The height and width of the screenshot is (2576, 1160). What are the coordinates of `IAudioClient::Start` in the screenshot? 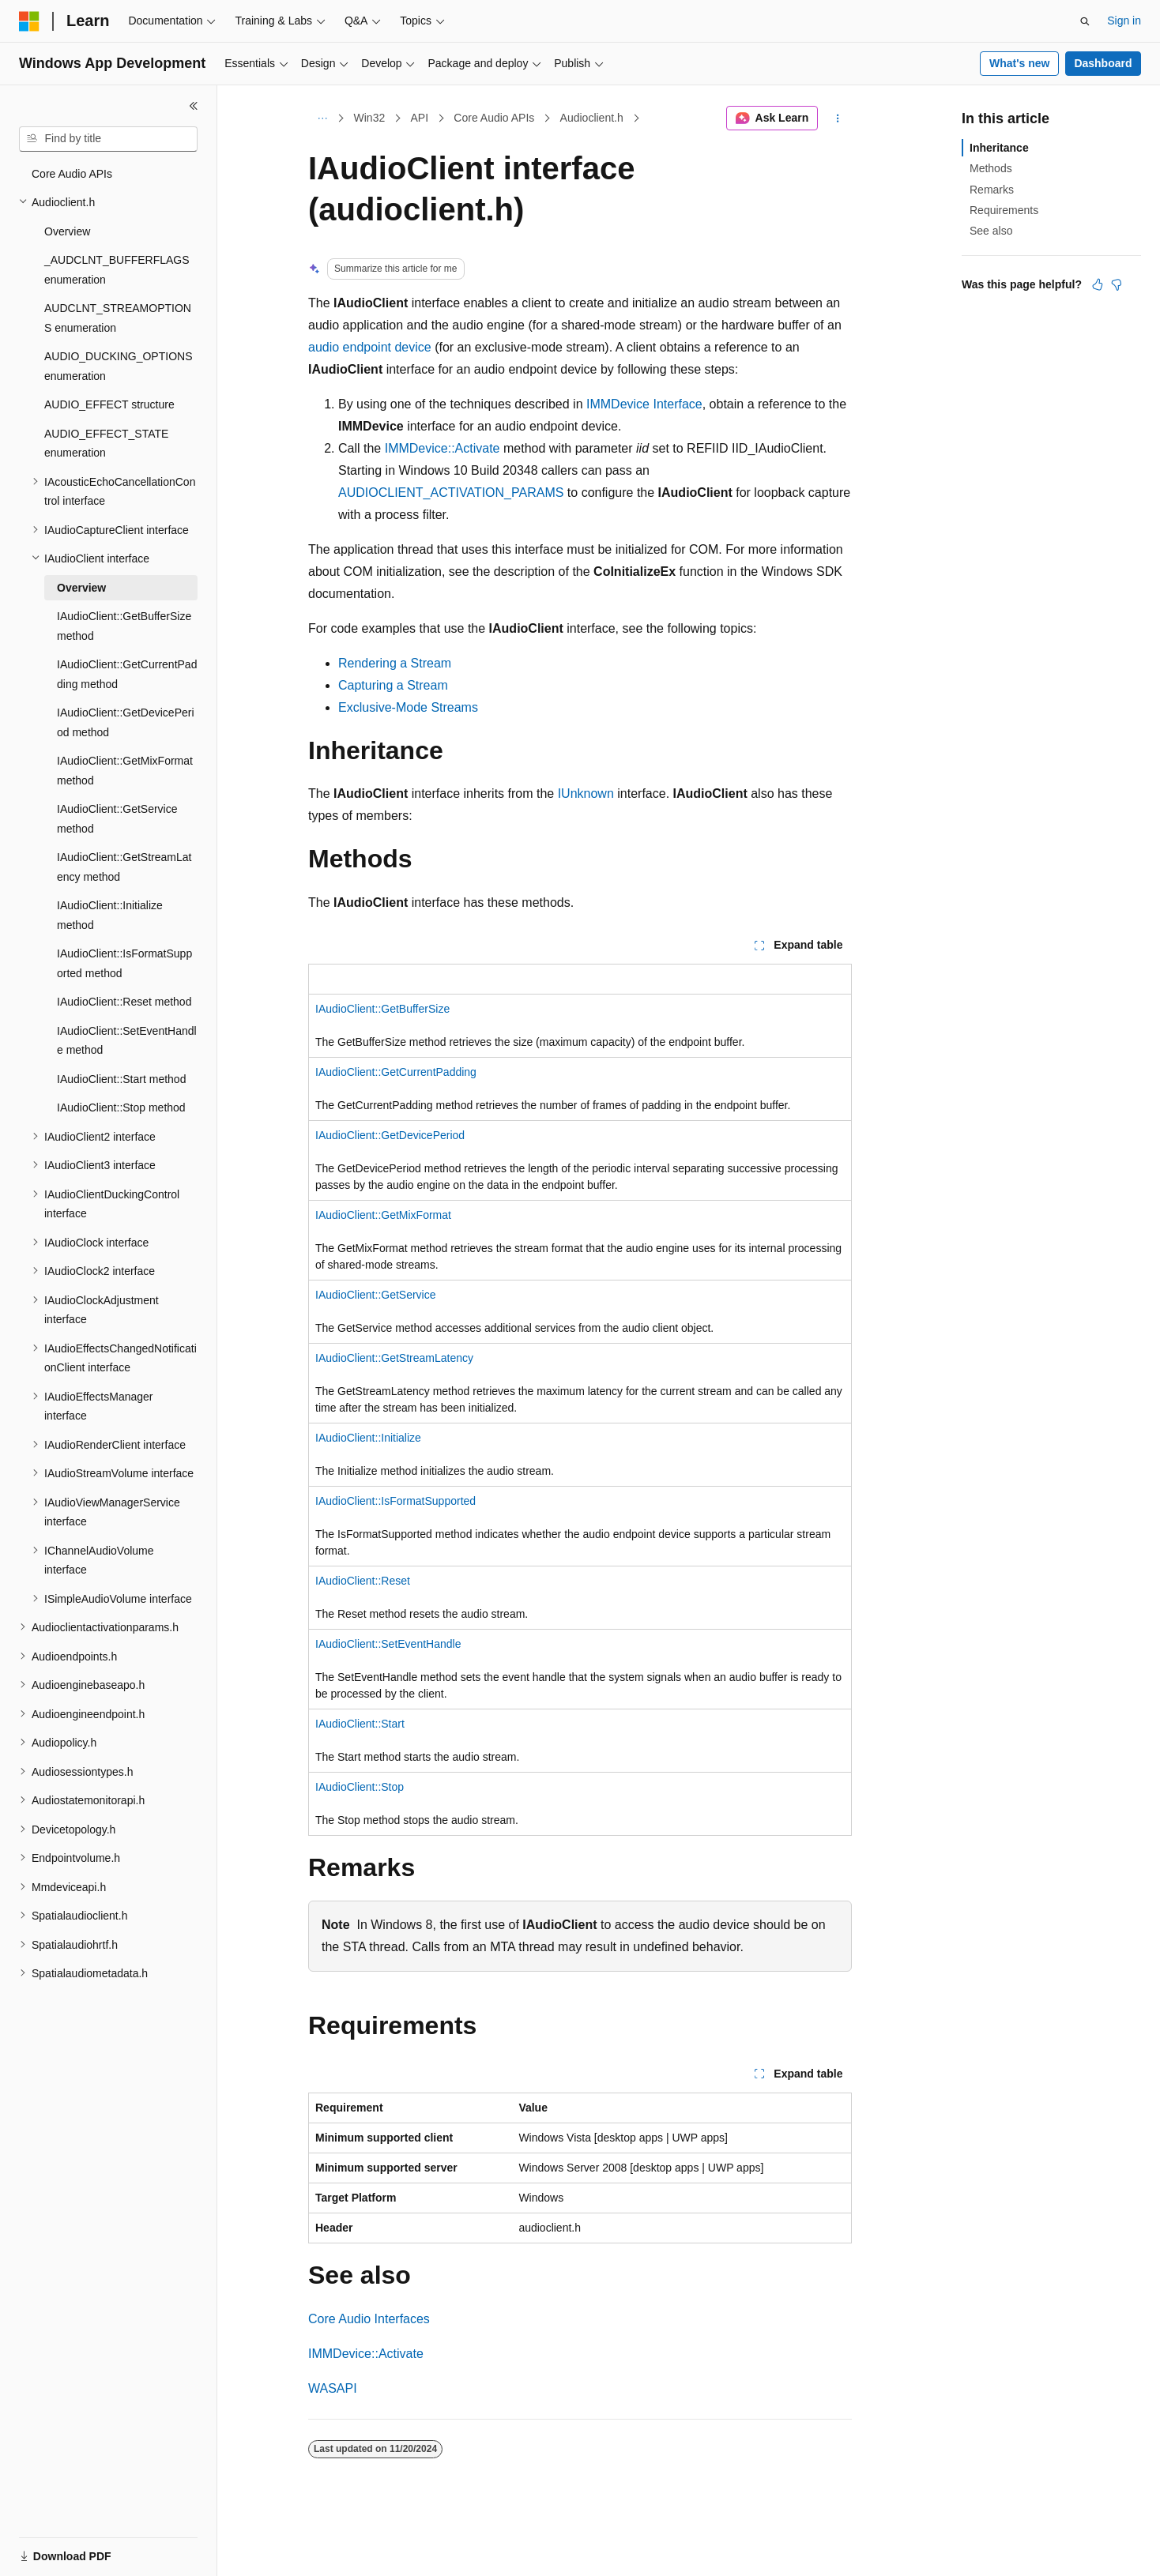 It's located at (360, 1723).